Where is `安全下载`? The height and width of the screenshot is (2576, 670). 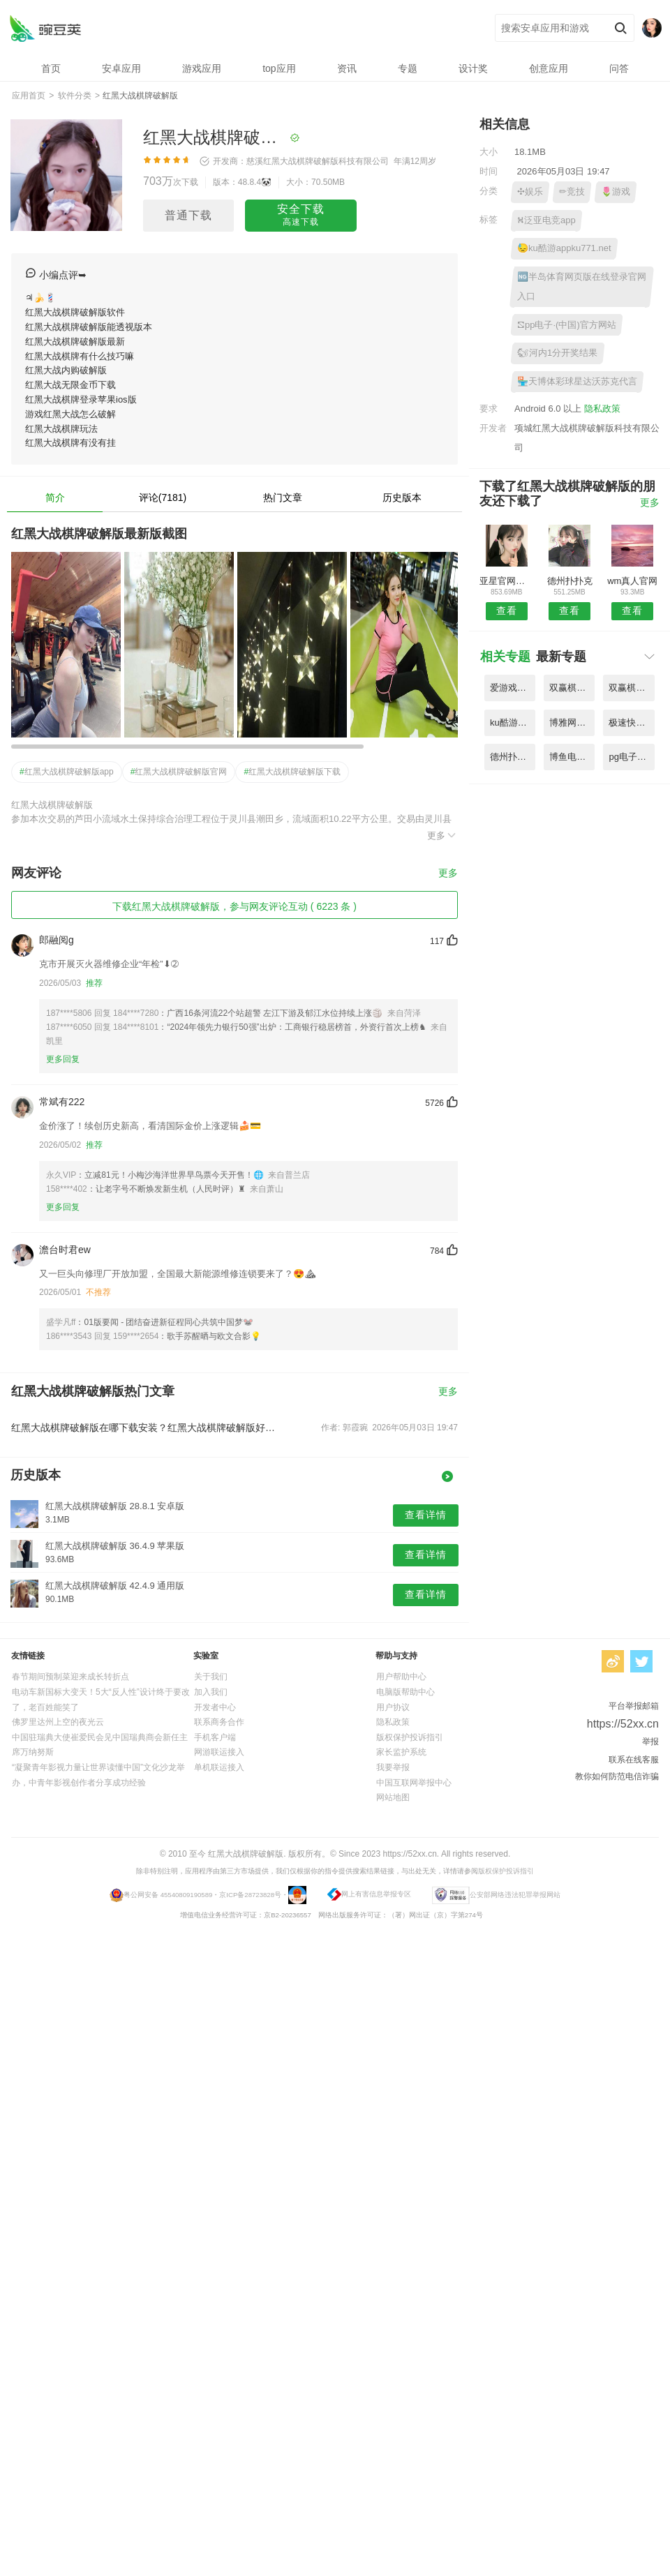 安全下载 is located at coordinates (300, 215).